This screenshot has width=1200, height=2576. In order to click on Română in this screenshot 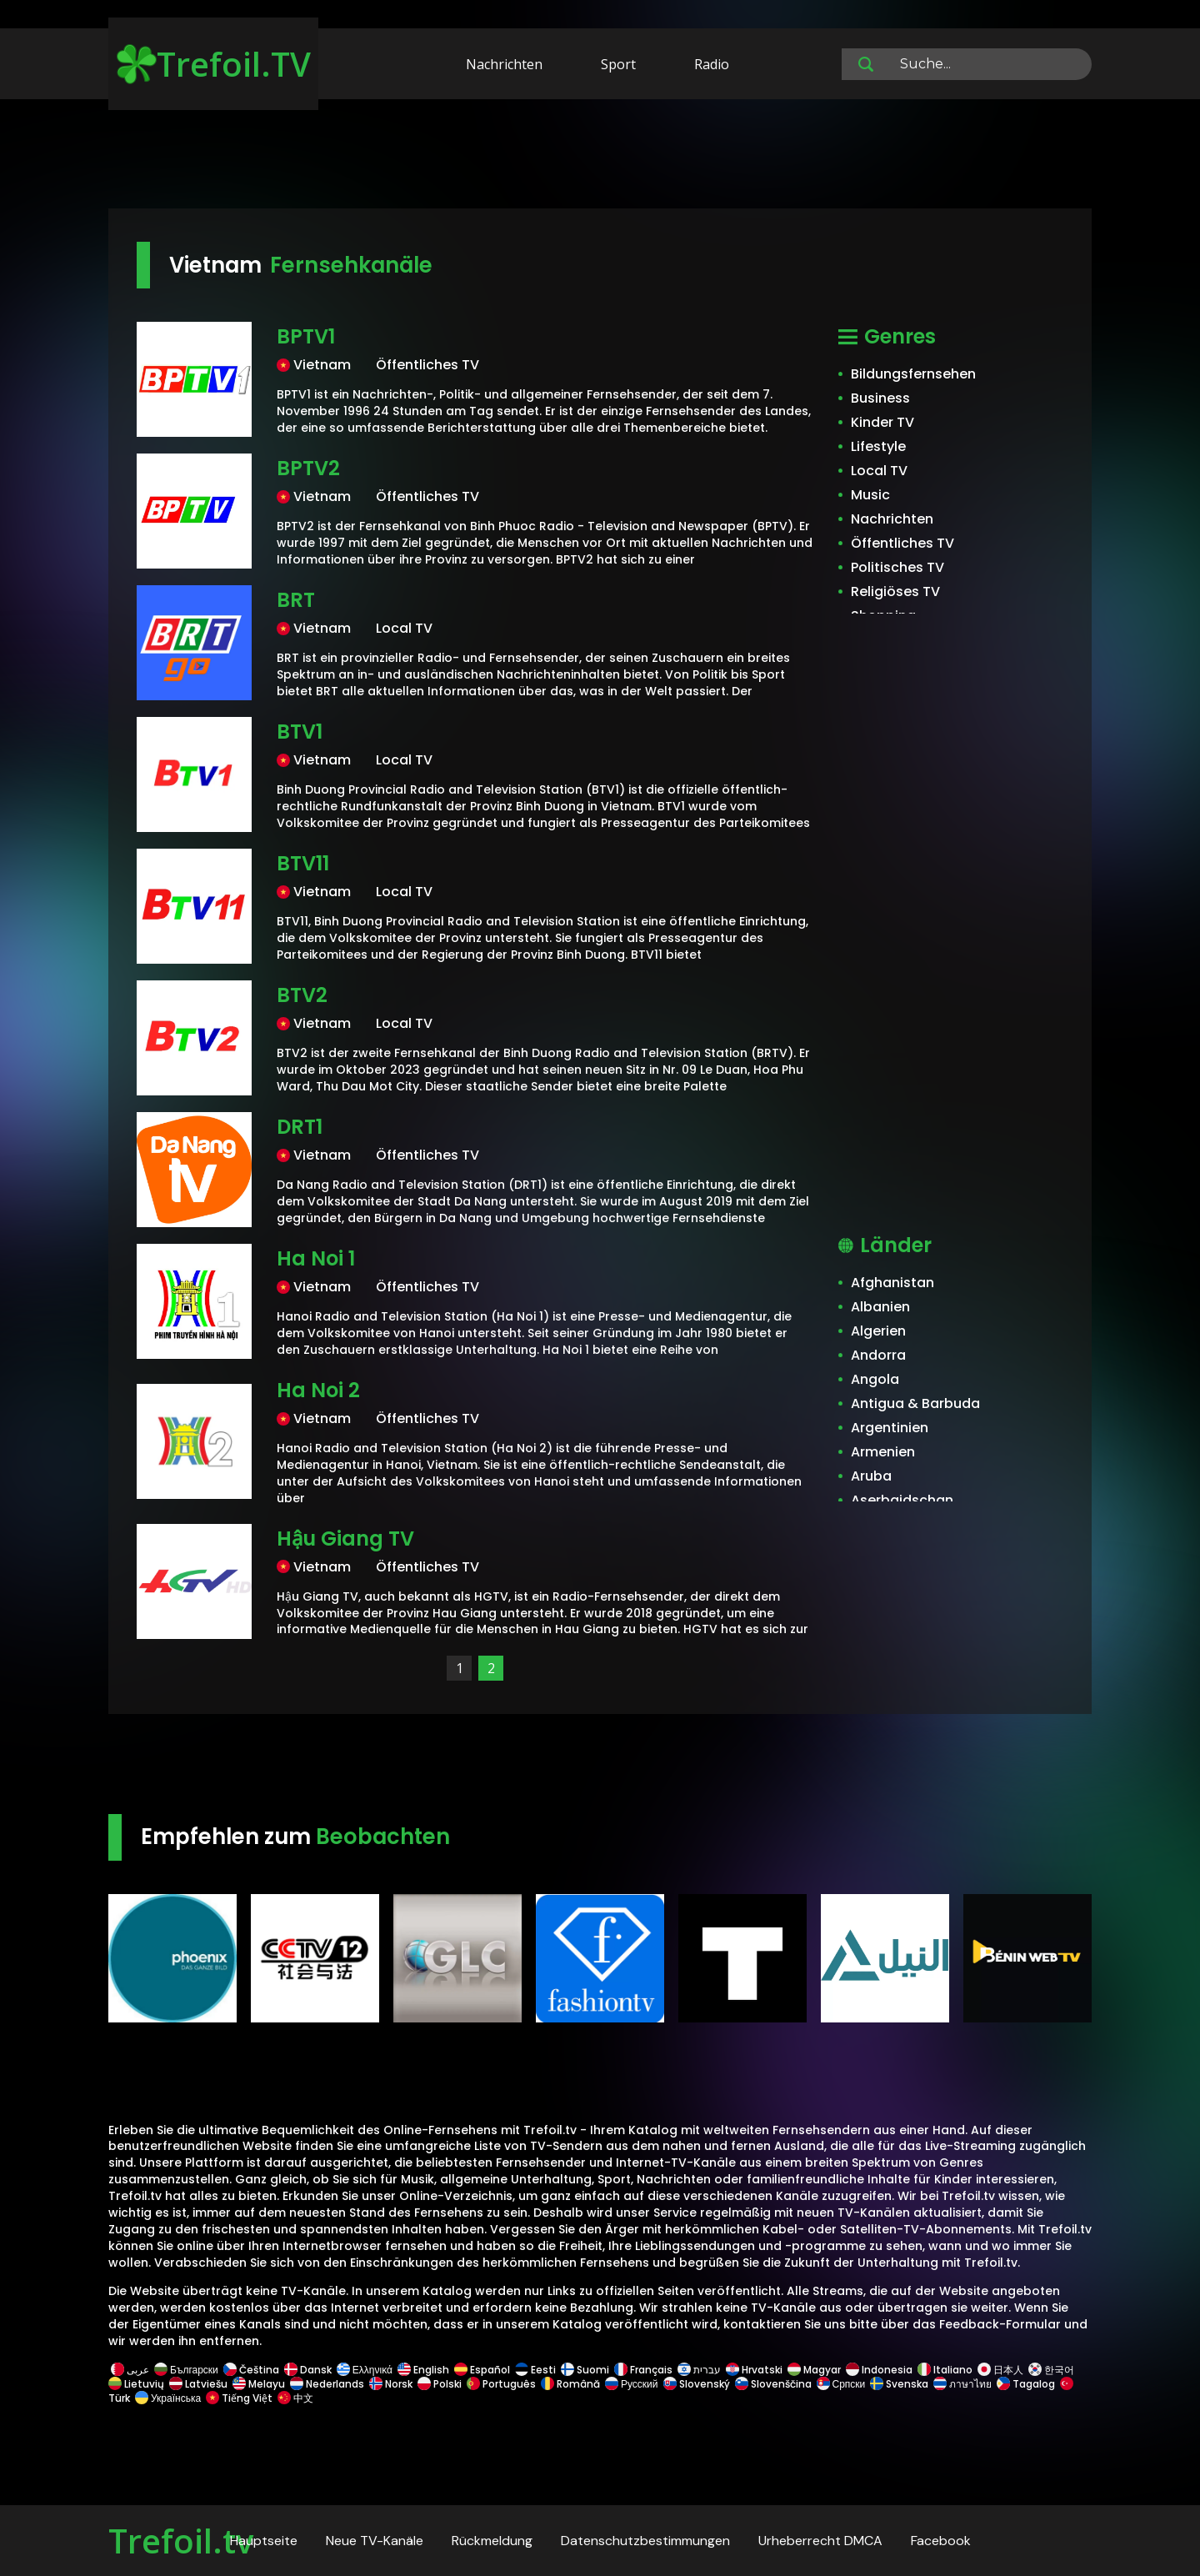, I will do `click(570, 2384)`.